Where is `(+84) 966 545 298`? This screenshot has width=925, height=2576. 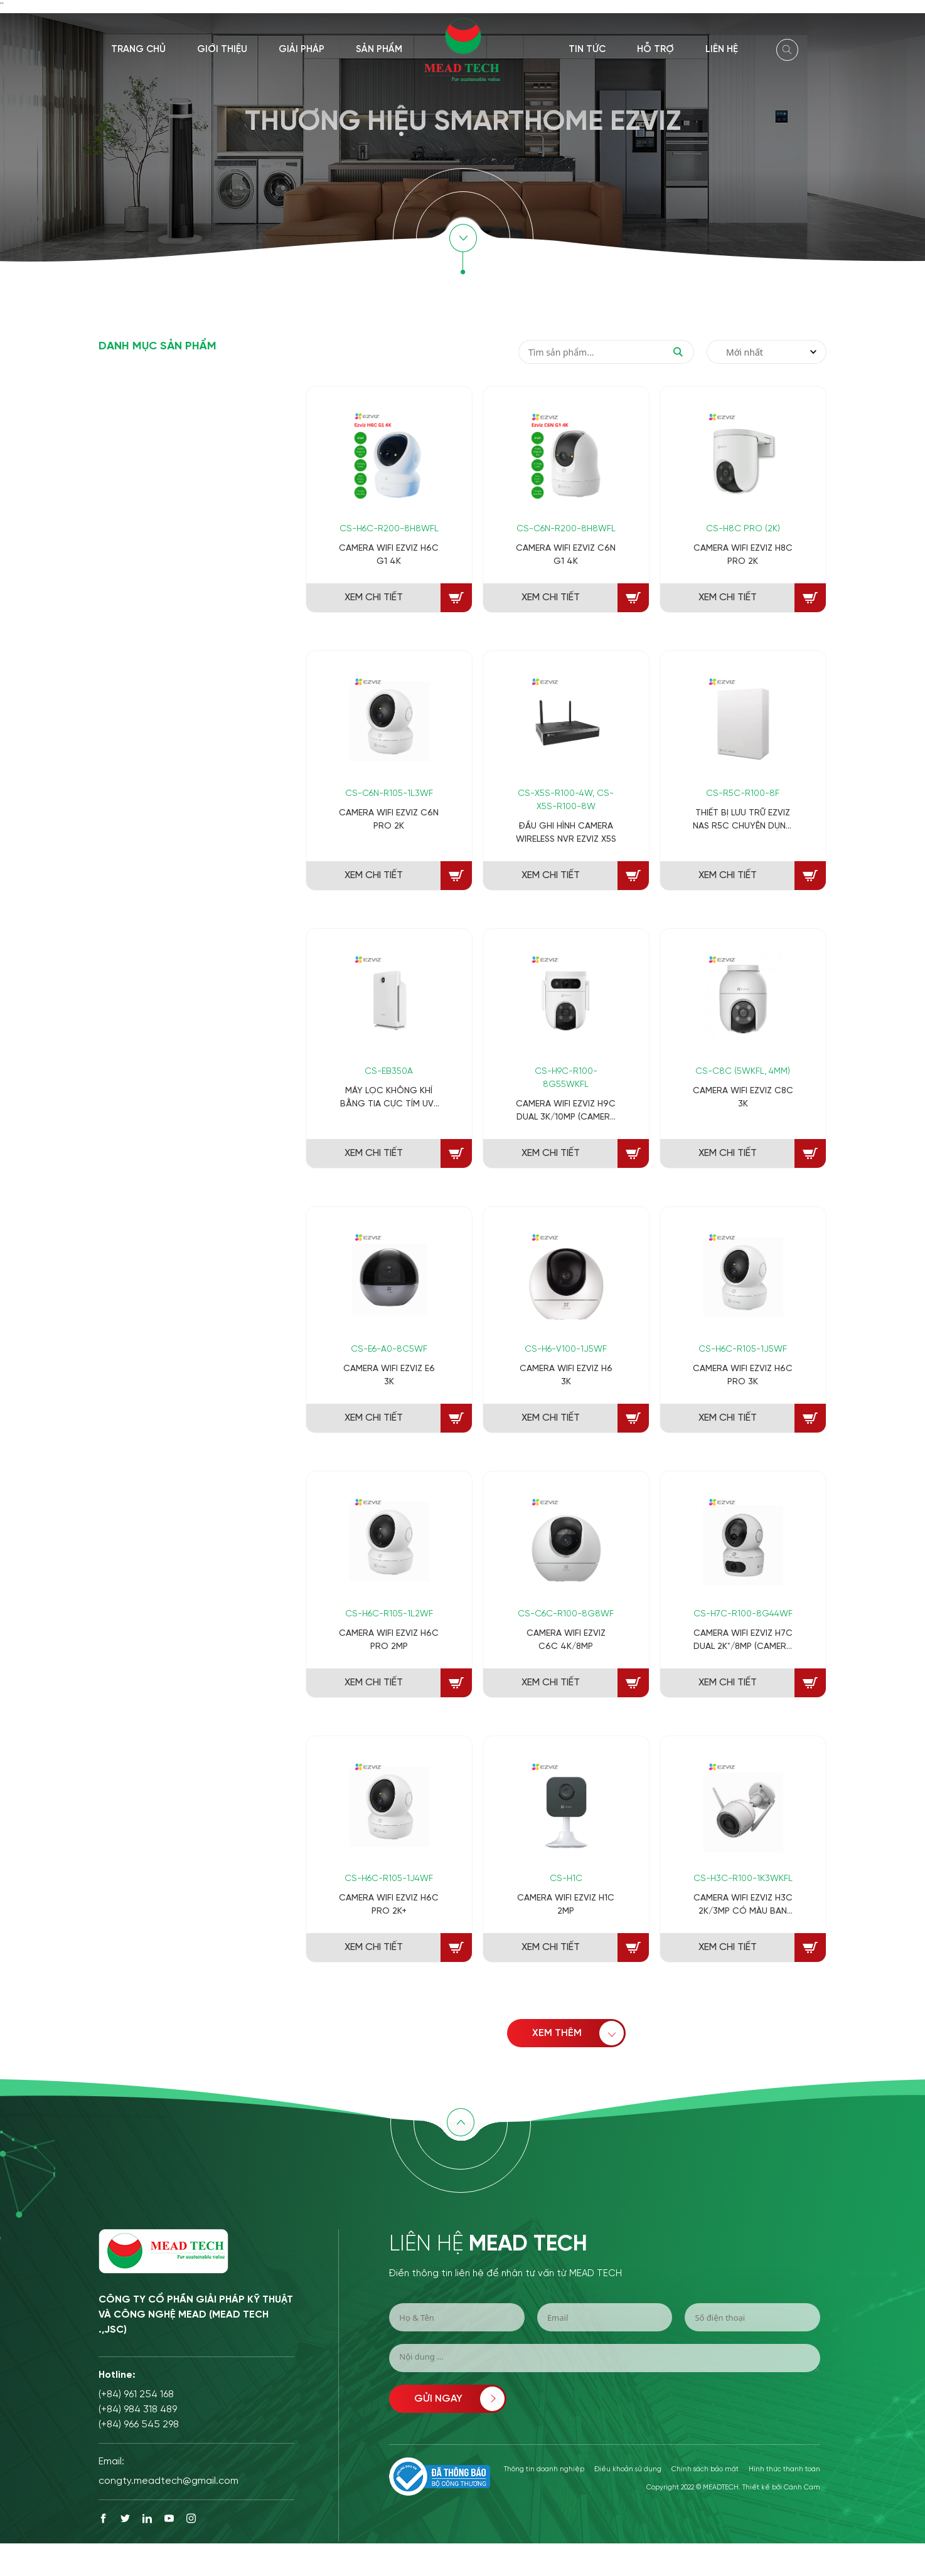
(+84) 966 545 298 is located at coordinates (139, 2424).